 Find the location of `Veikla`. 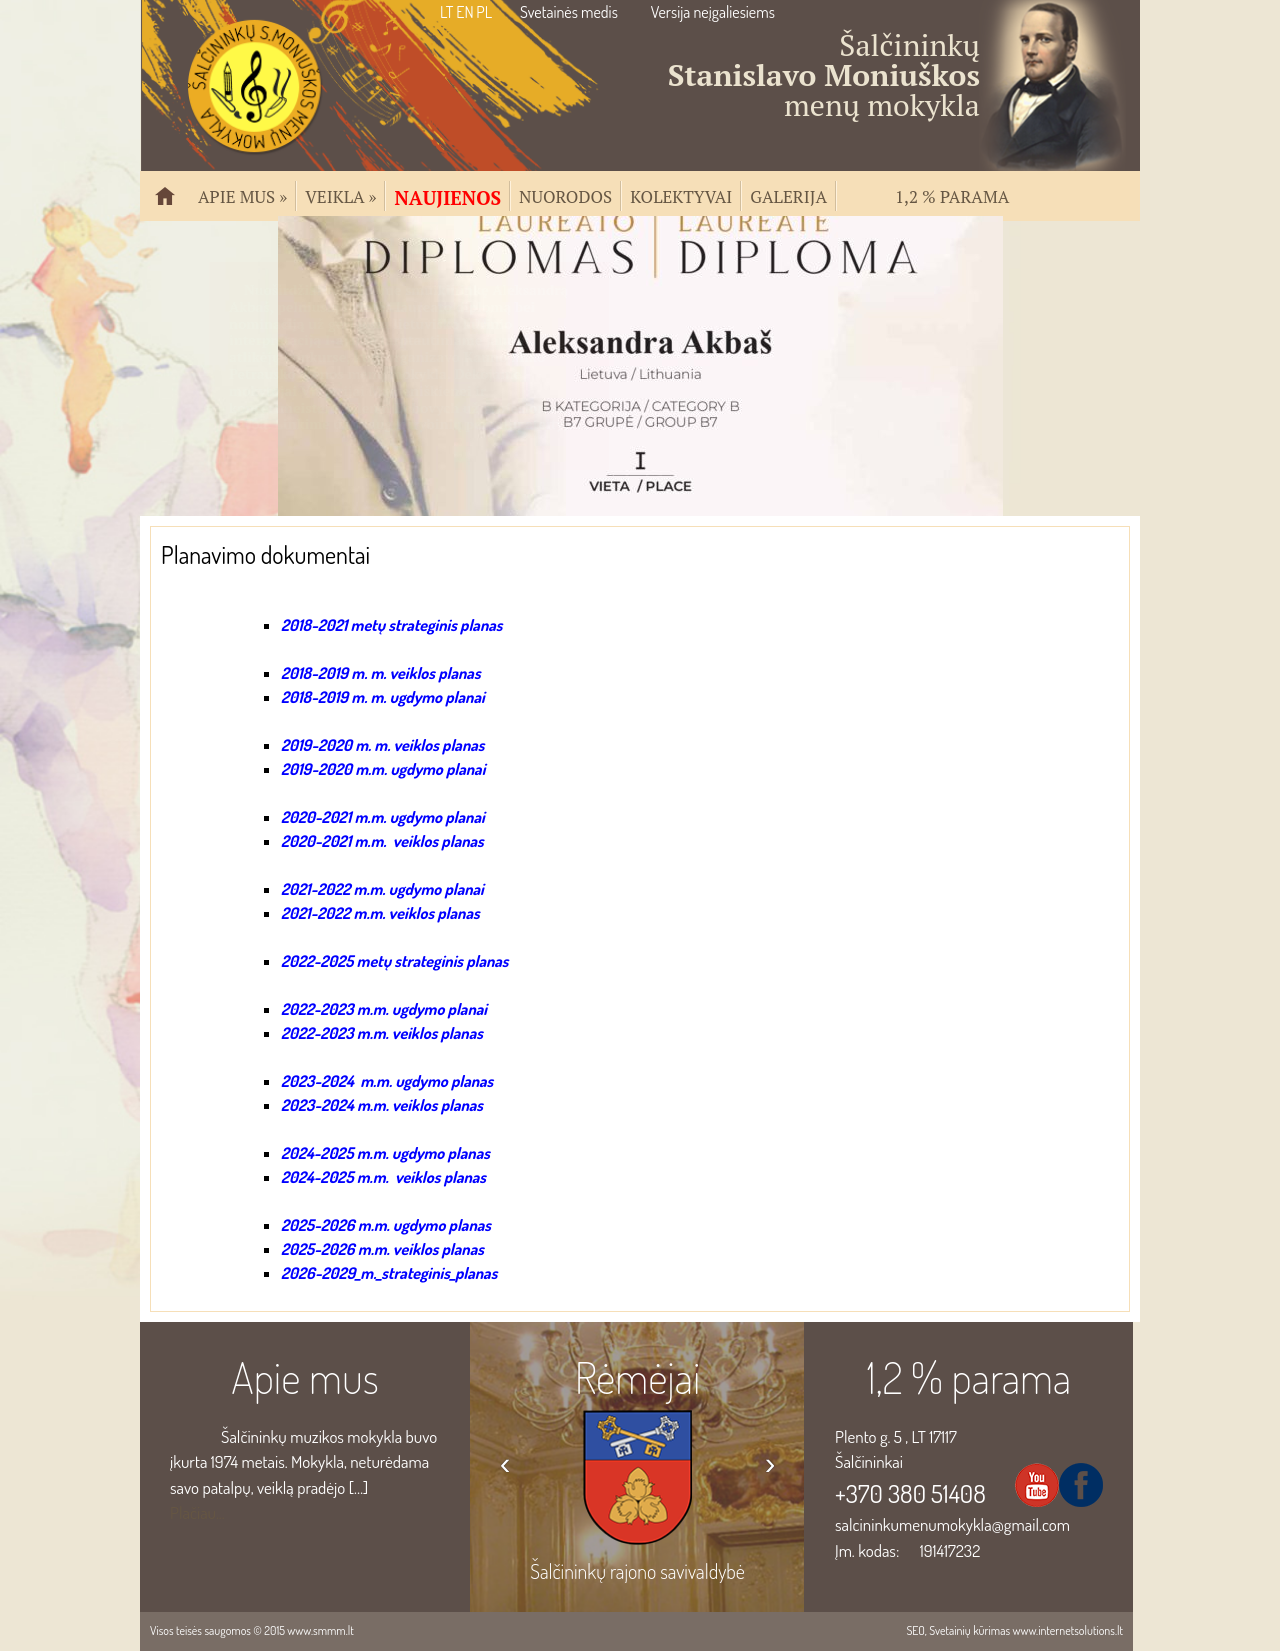

Veikla is located at coordinates (340, 195).